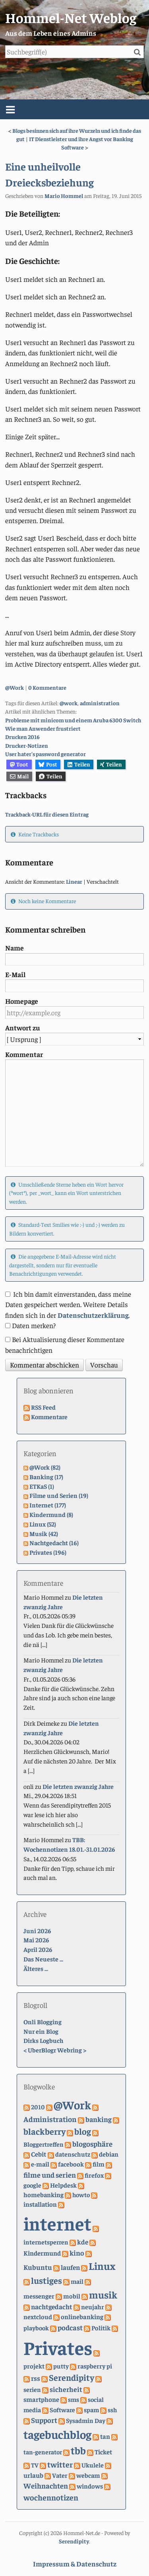 This screenshot has width=149, height=2576. What do you see at coordinates (51, 1514) in the screenshot?
I see `Kindermund (8)` at bounding box center [51, 1514].